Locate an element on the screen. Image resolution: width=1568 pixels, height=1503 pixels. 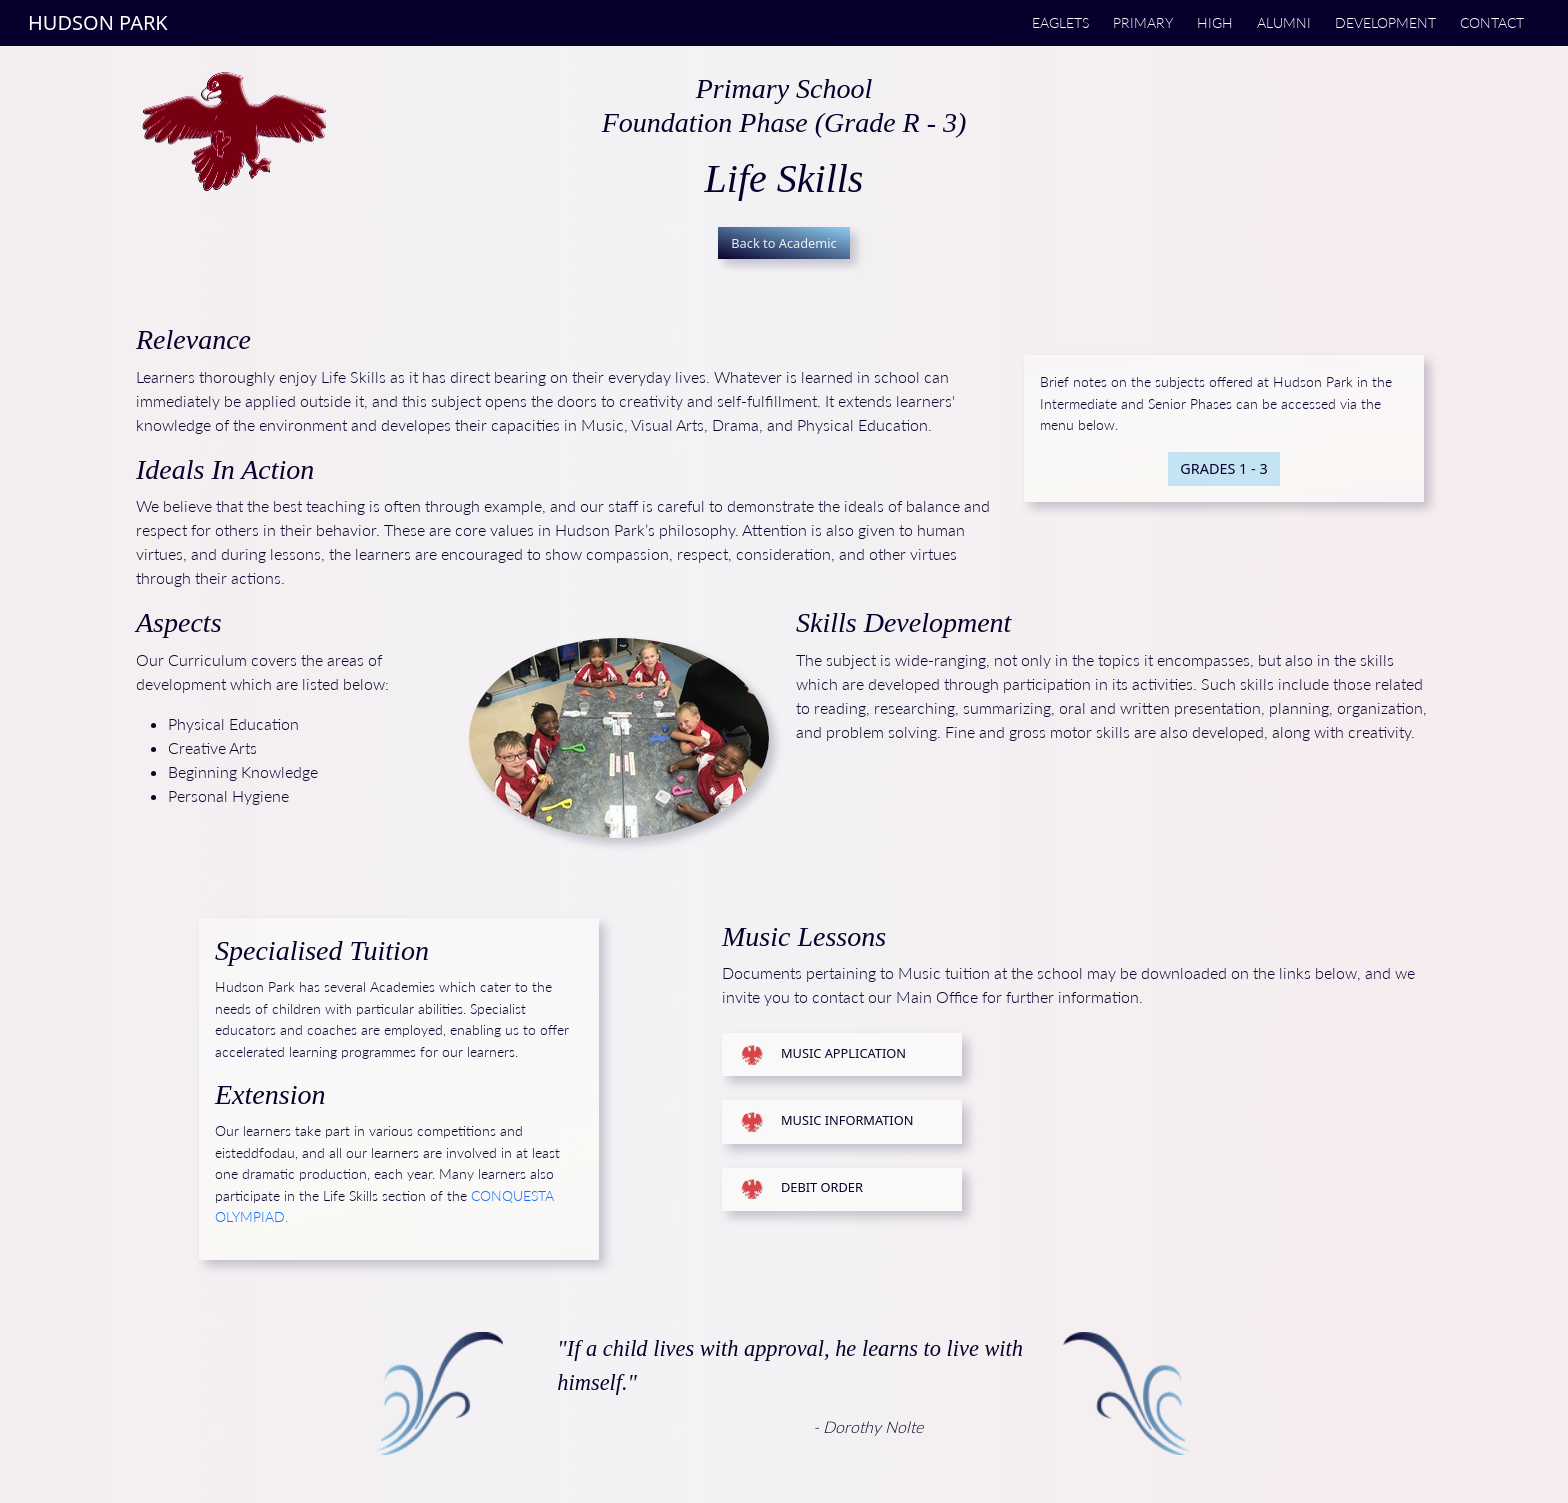
MUSIC APPLICATION is located at coordinates (843, 1053).